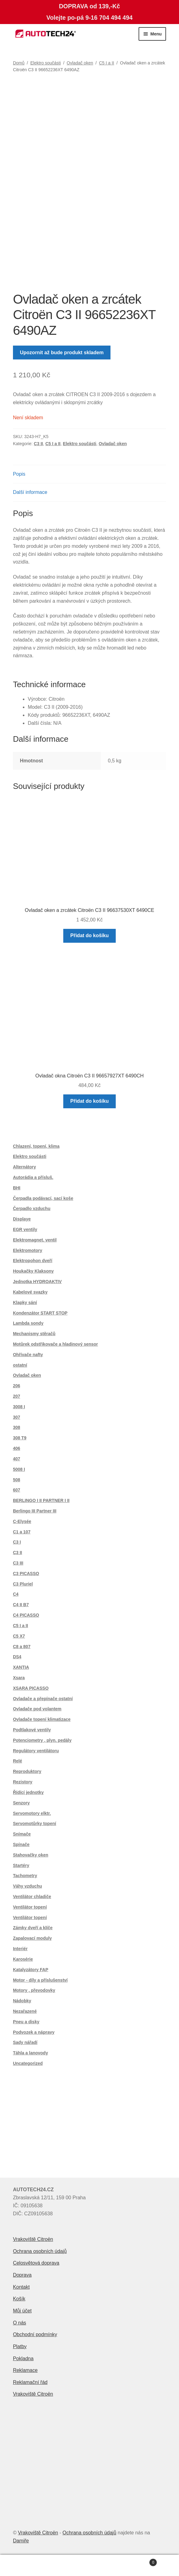  What do you see at coordinates (23, 1583) in the screenshot?
I see `C3 Pluriel` at bounding box center [23, 1583].